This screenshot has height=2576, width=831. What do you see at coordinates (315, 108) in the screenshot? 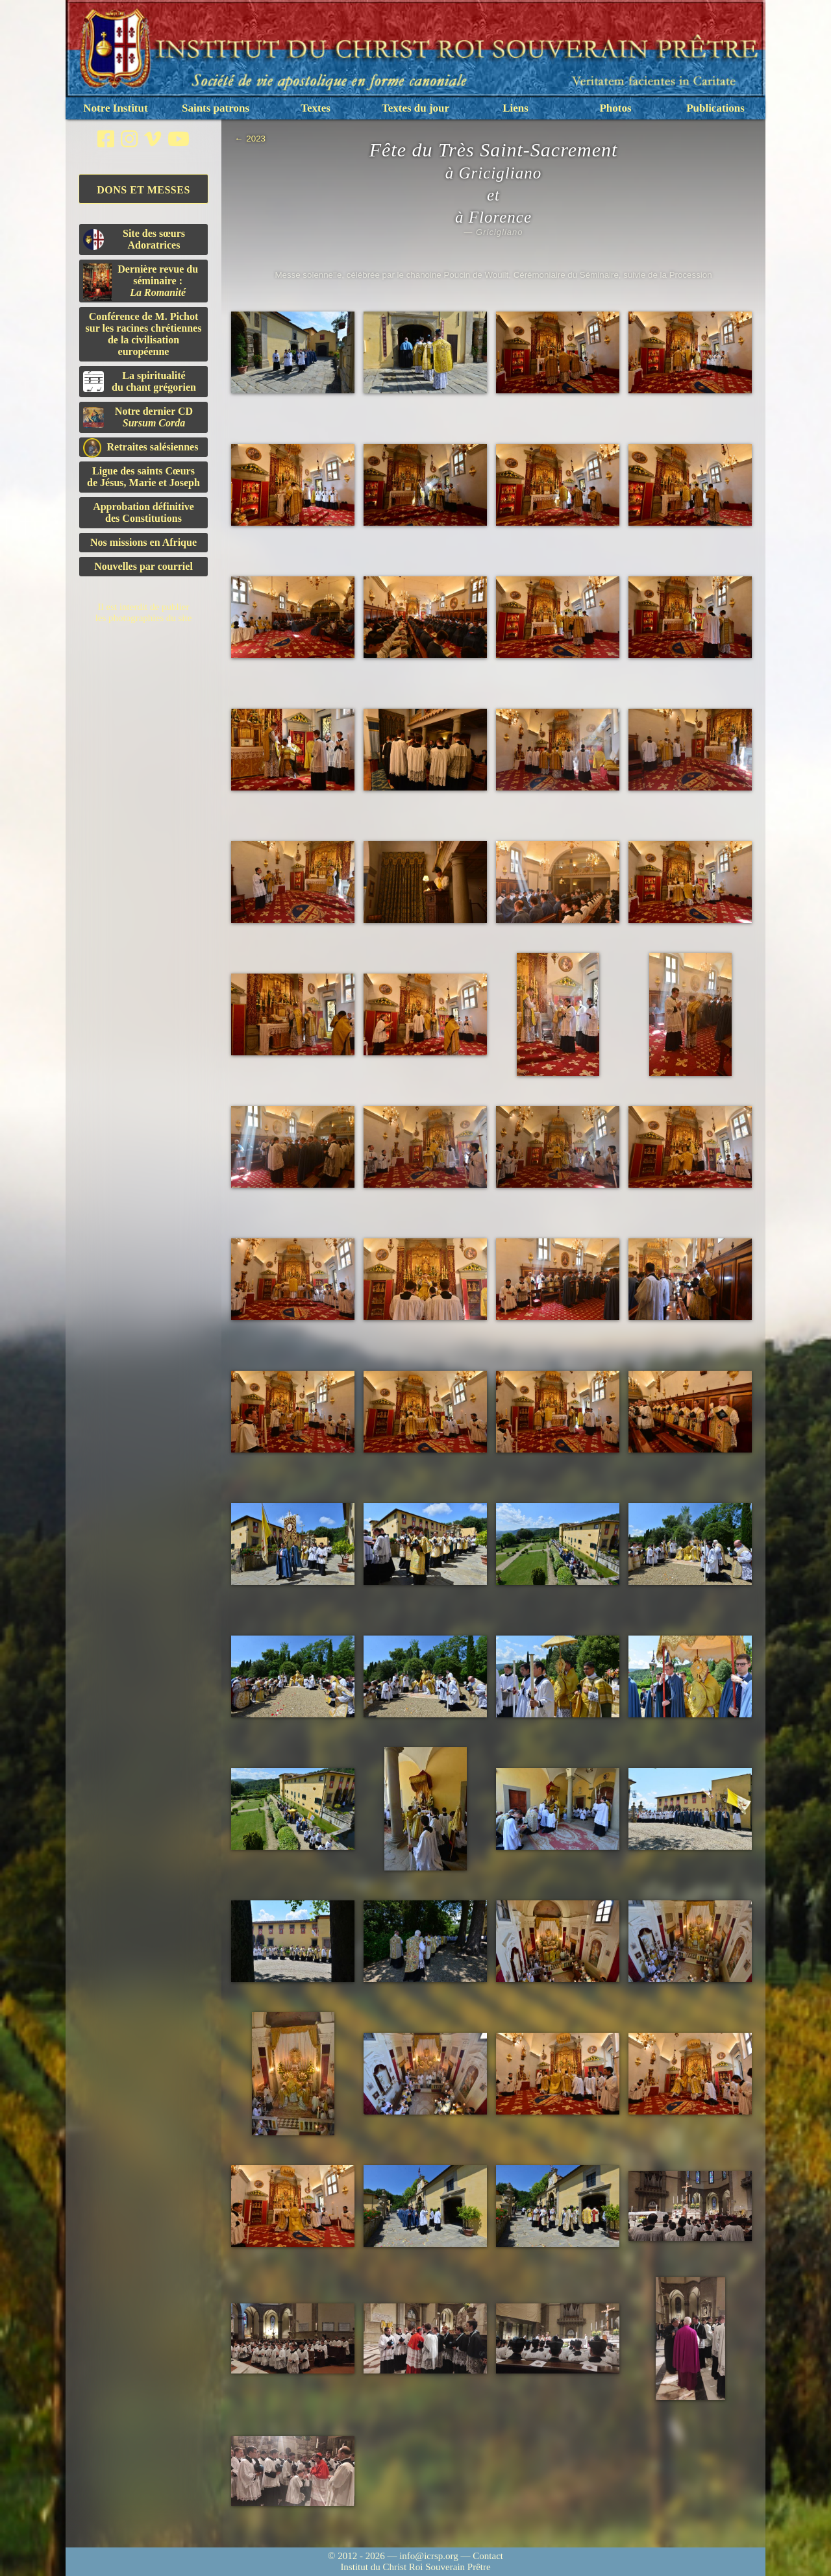
I see `Textes` at bounding box center [315, 108].